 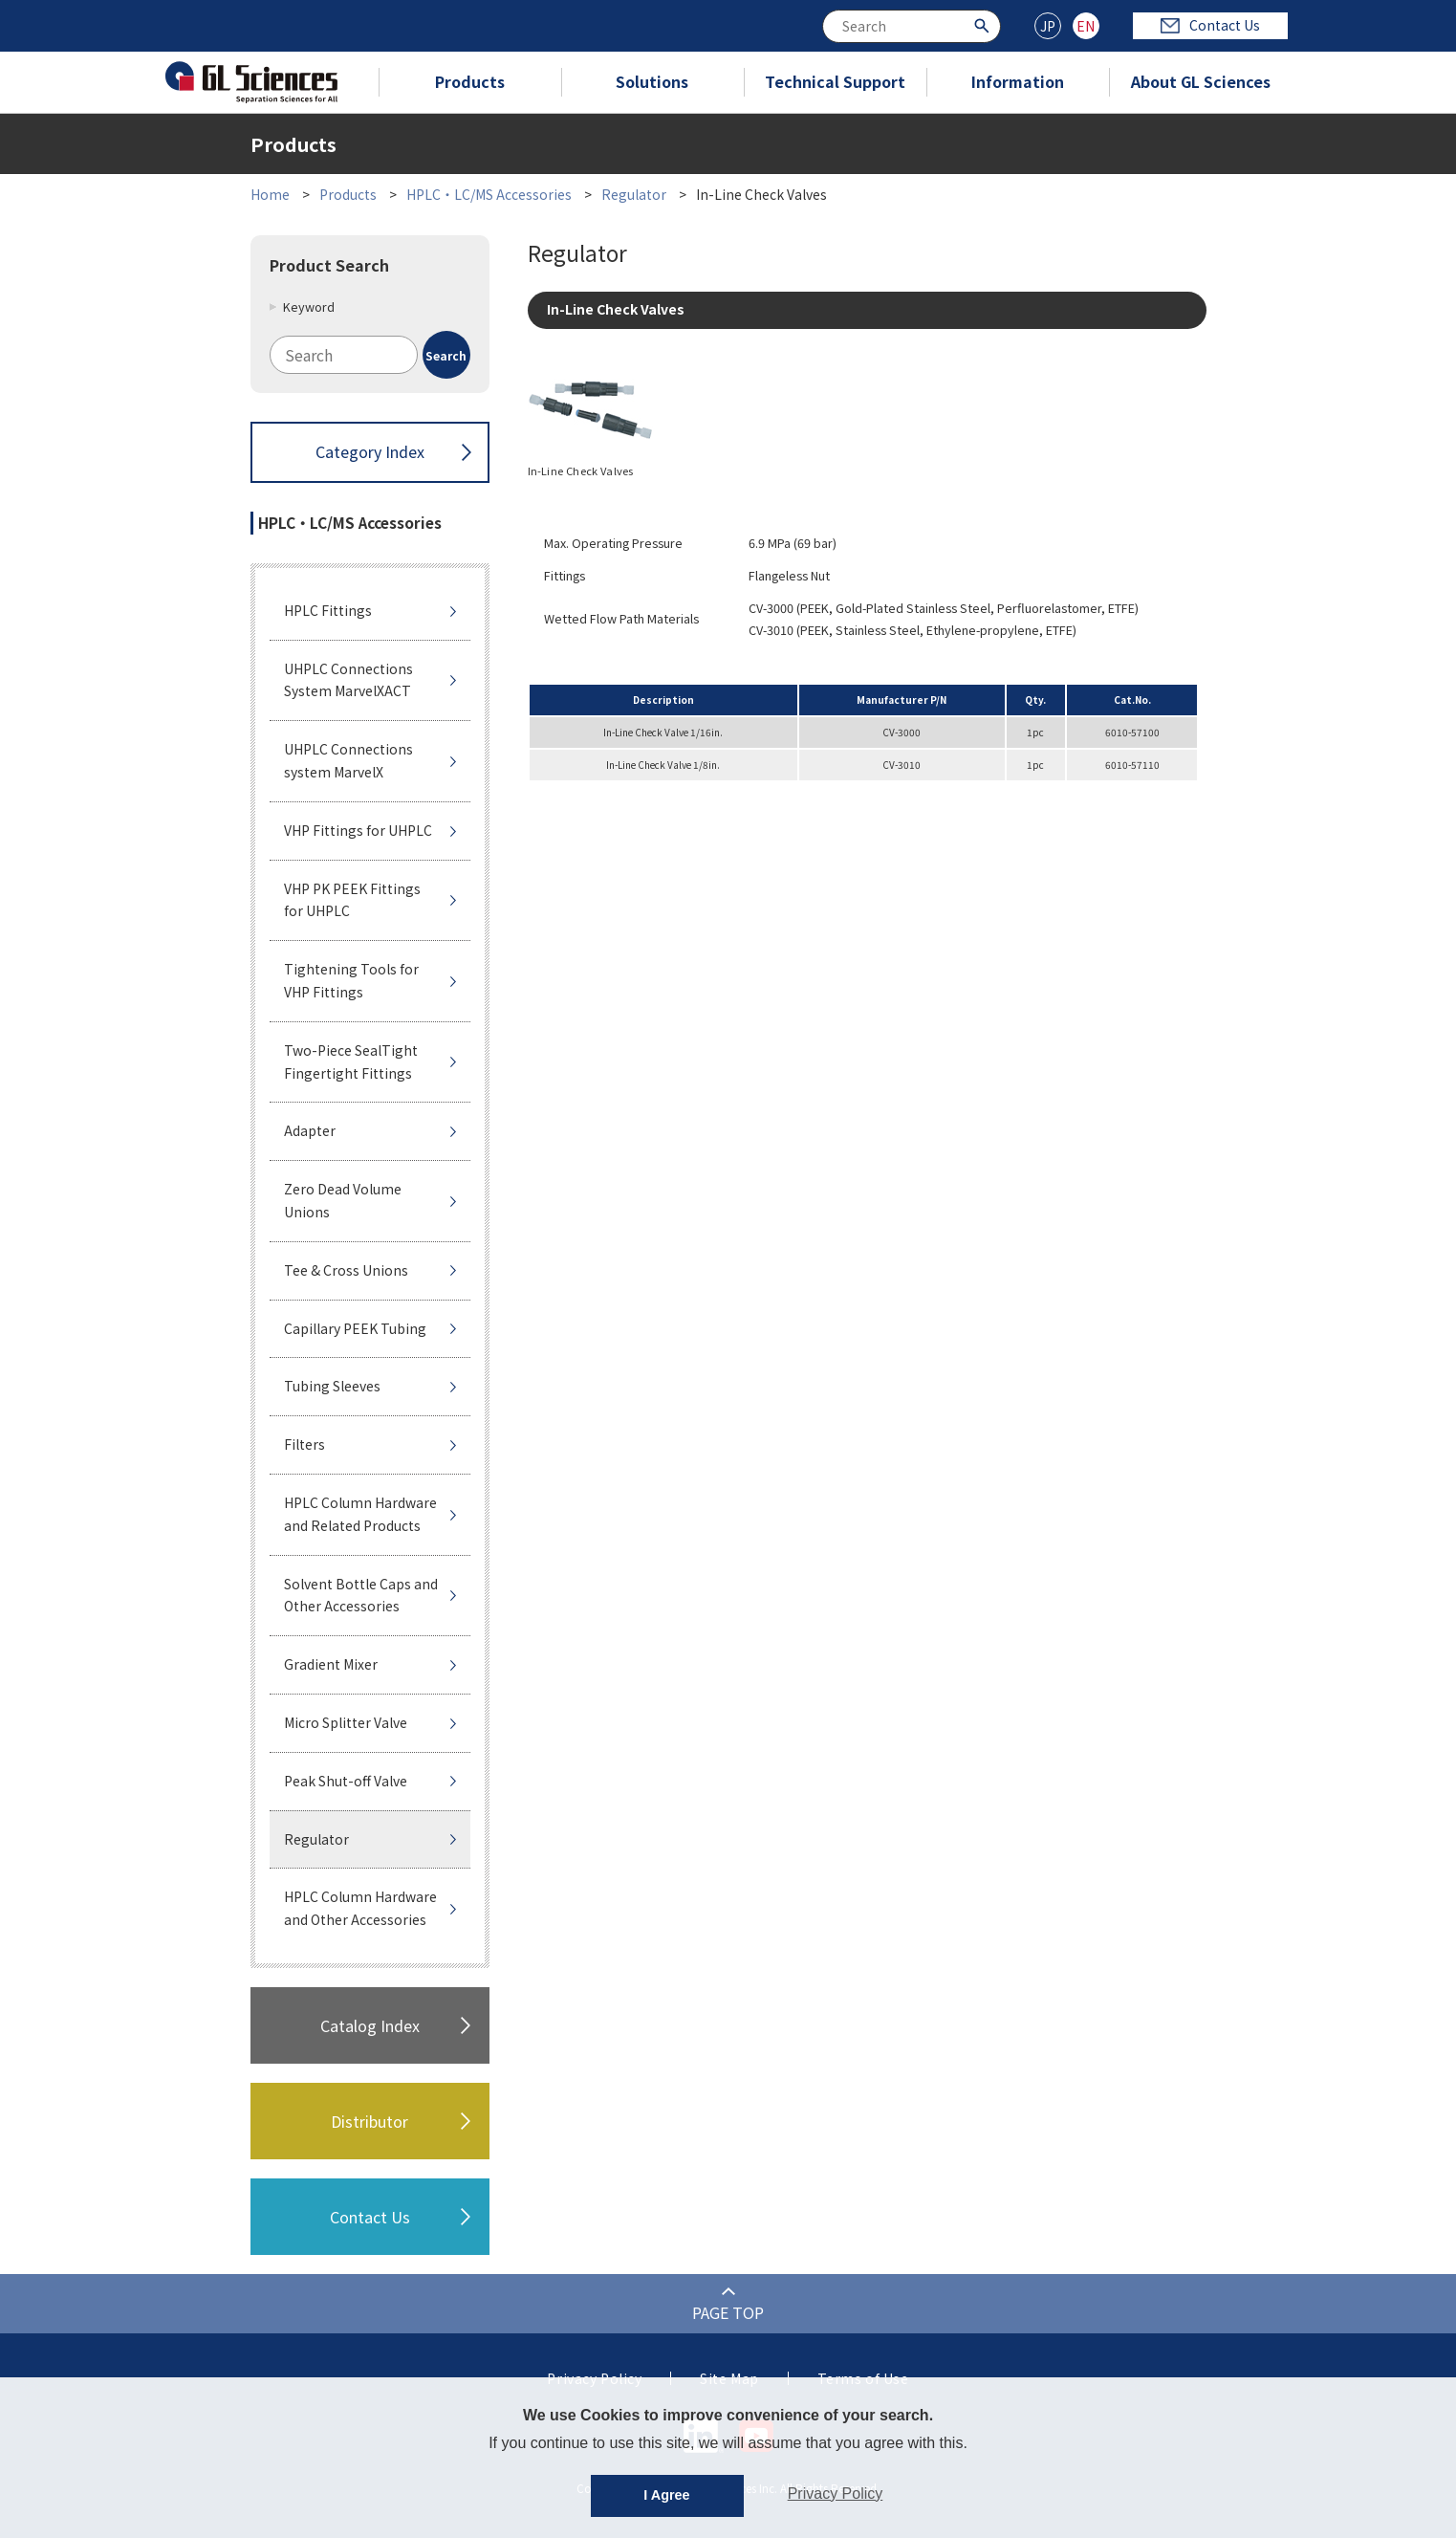 I want to click on VHP PK PEEK Fittings for UHPLC, so click(x=352, y=900).